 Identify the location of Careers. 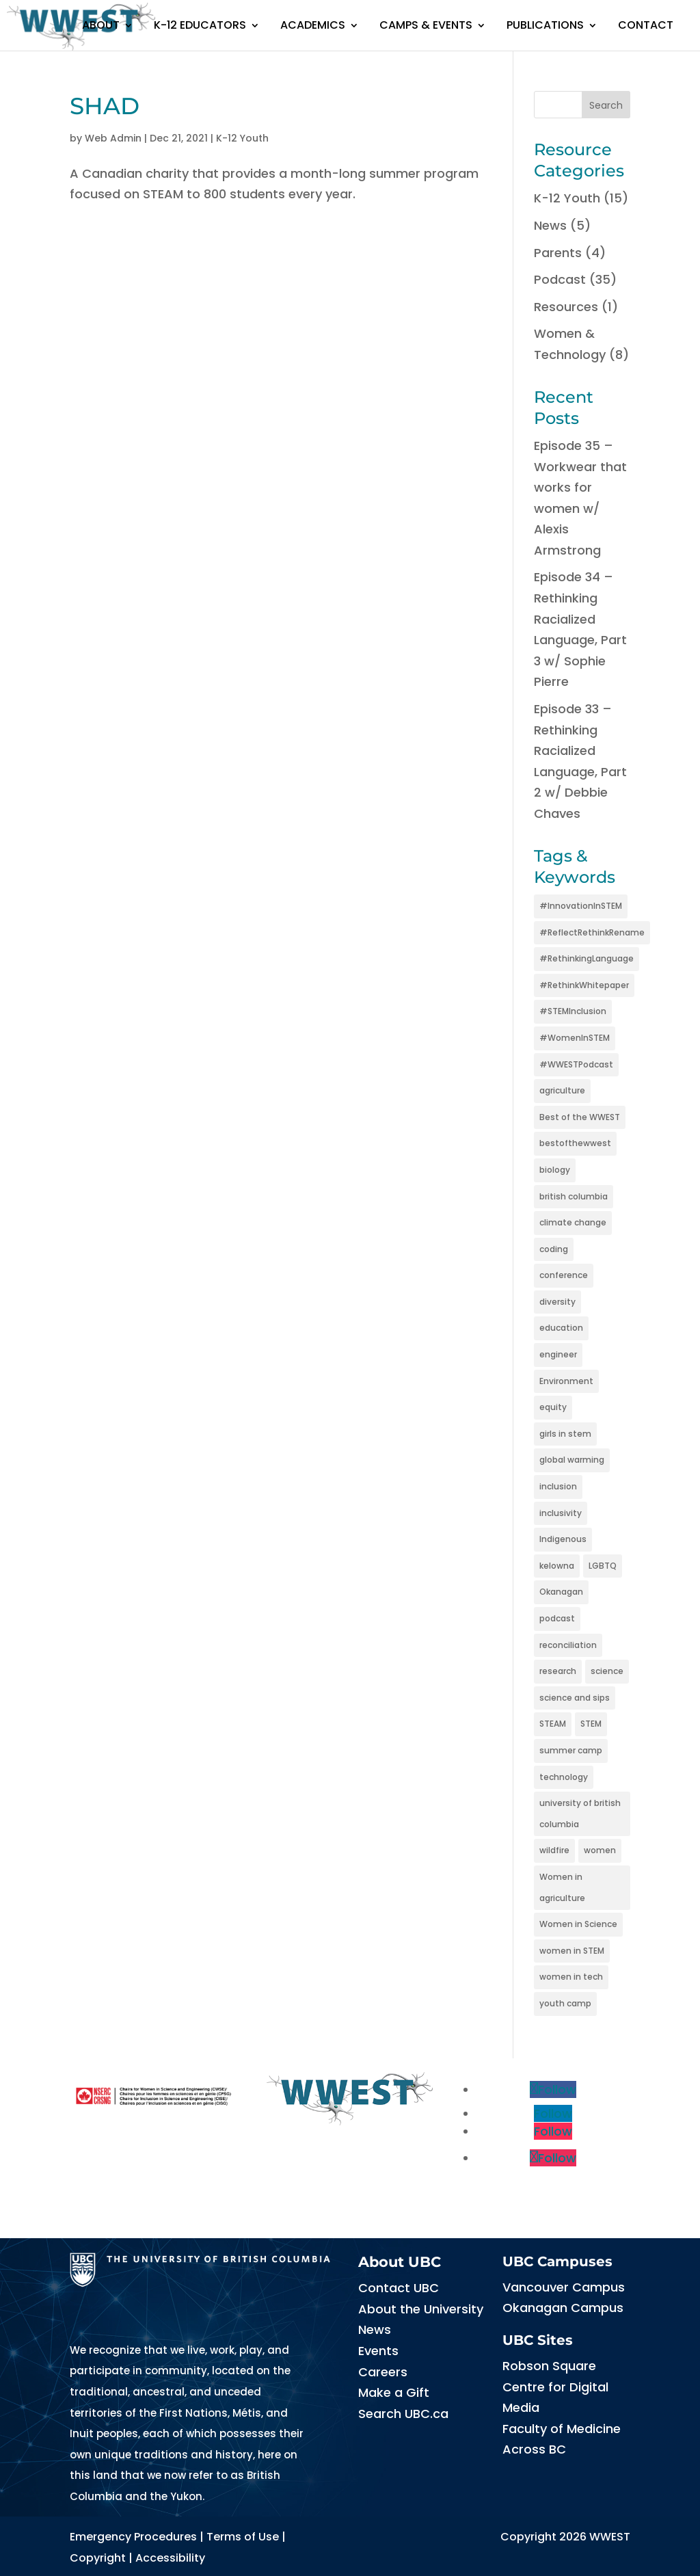
(382, 2371).